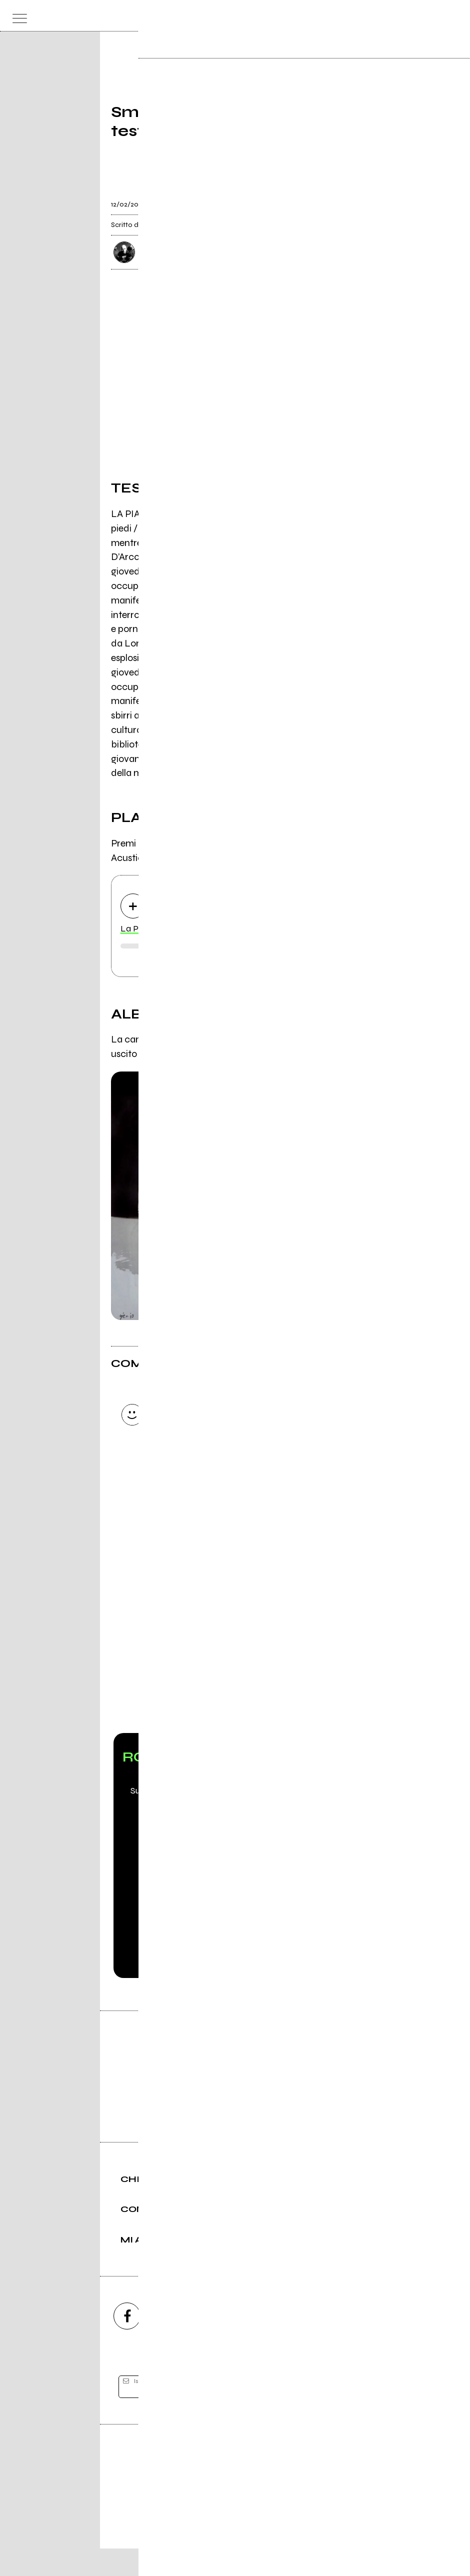  Describe the element at coordinates (413, 16) in the screenshot. I see `[carrello]` at that location.